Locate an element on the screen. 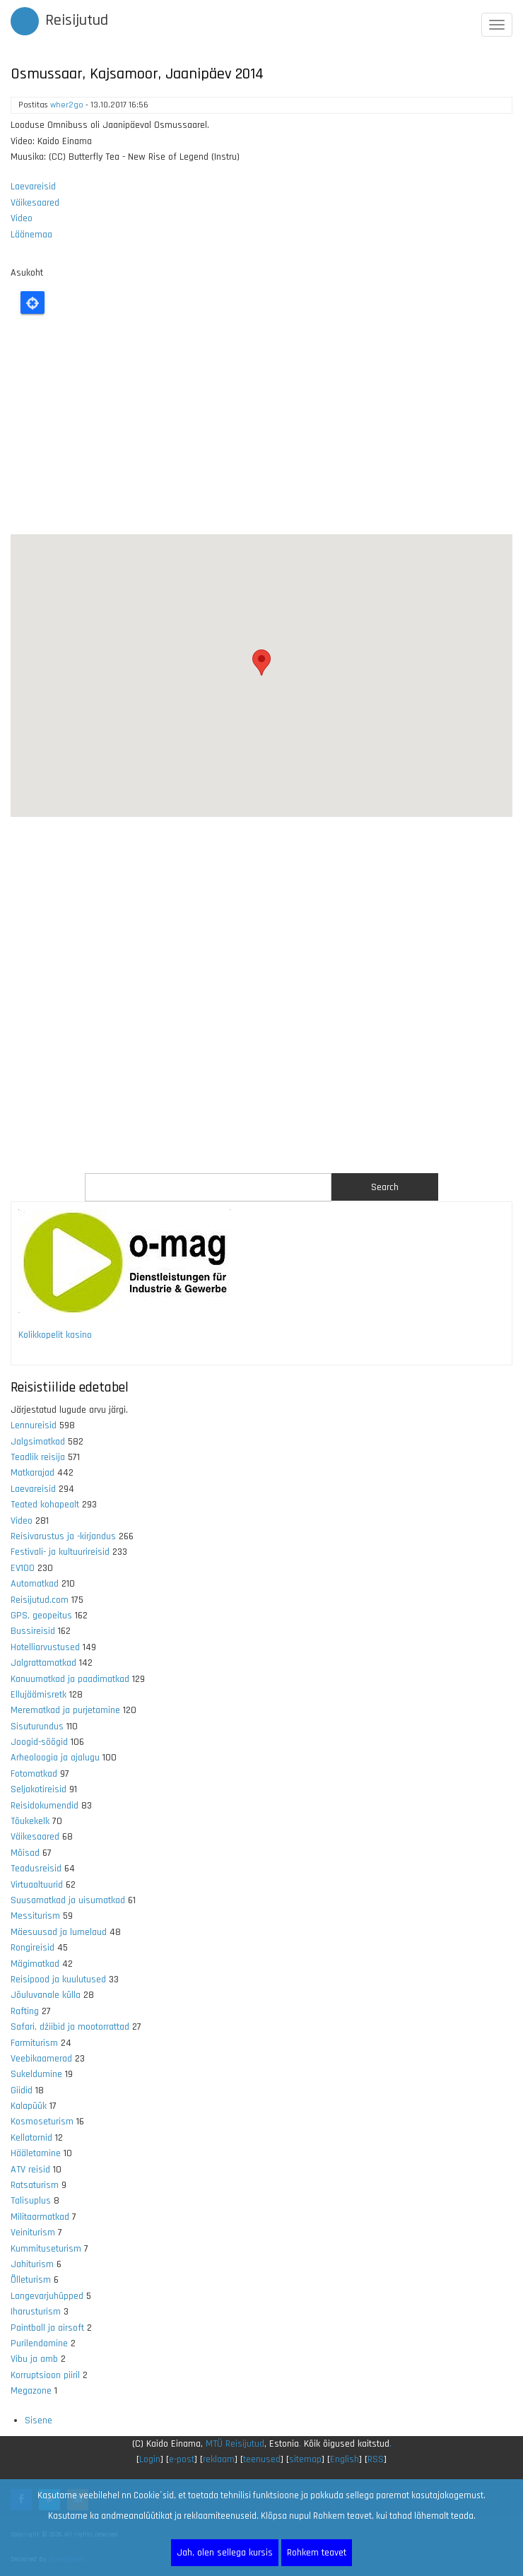  Vibu ja amb is located at coordinates (34, 2359).